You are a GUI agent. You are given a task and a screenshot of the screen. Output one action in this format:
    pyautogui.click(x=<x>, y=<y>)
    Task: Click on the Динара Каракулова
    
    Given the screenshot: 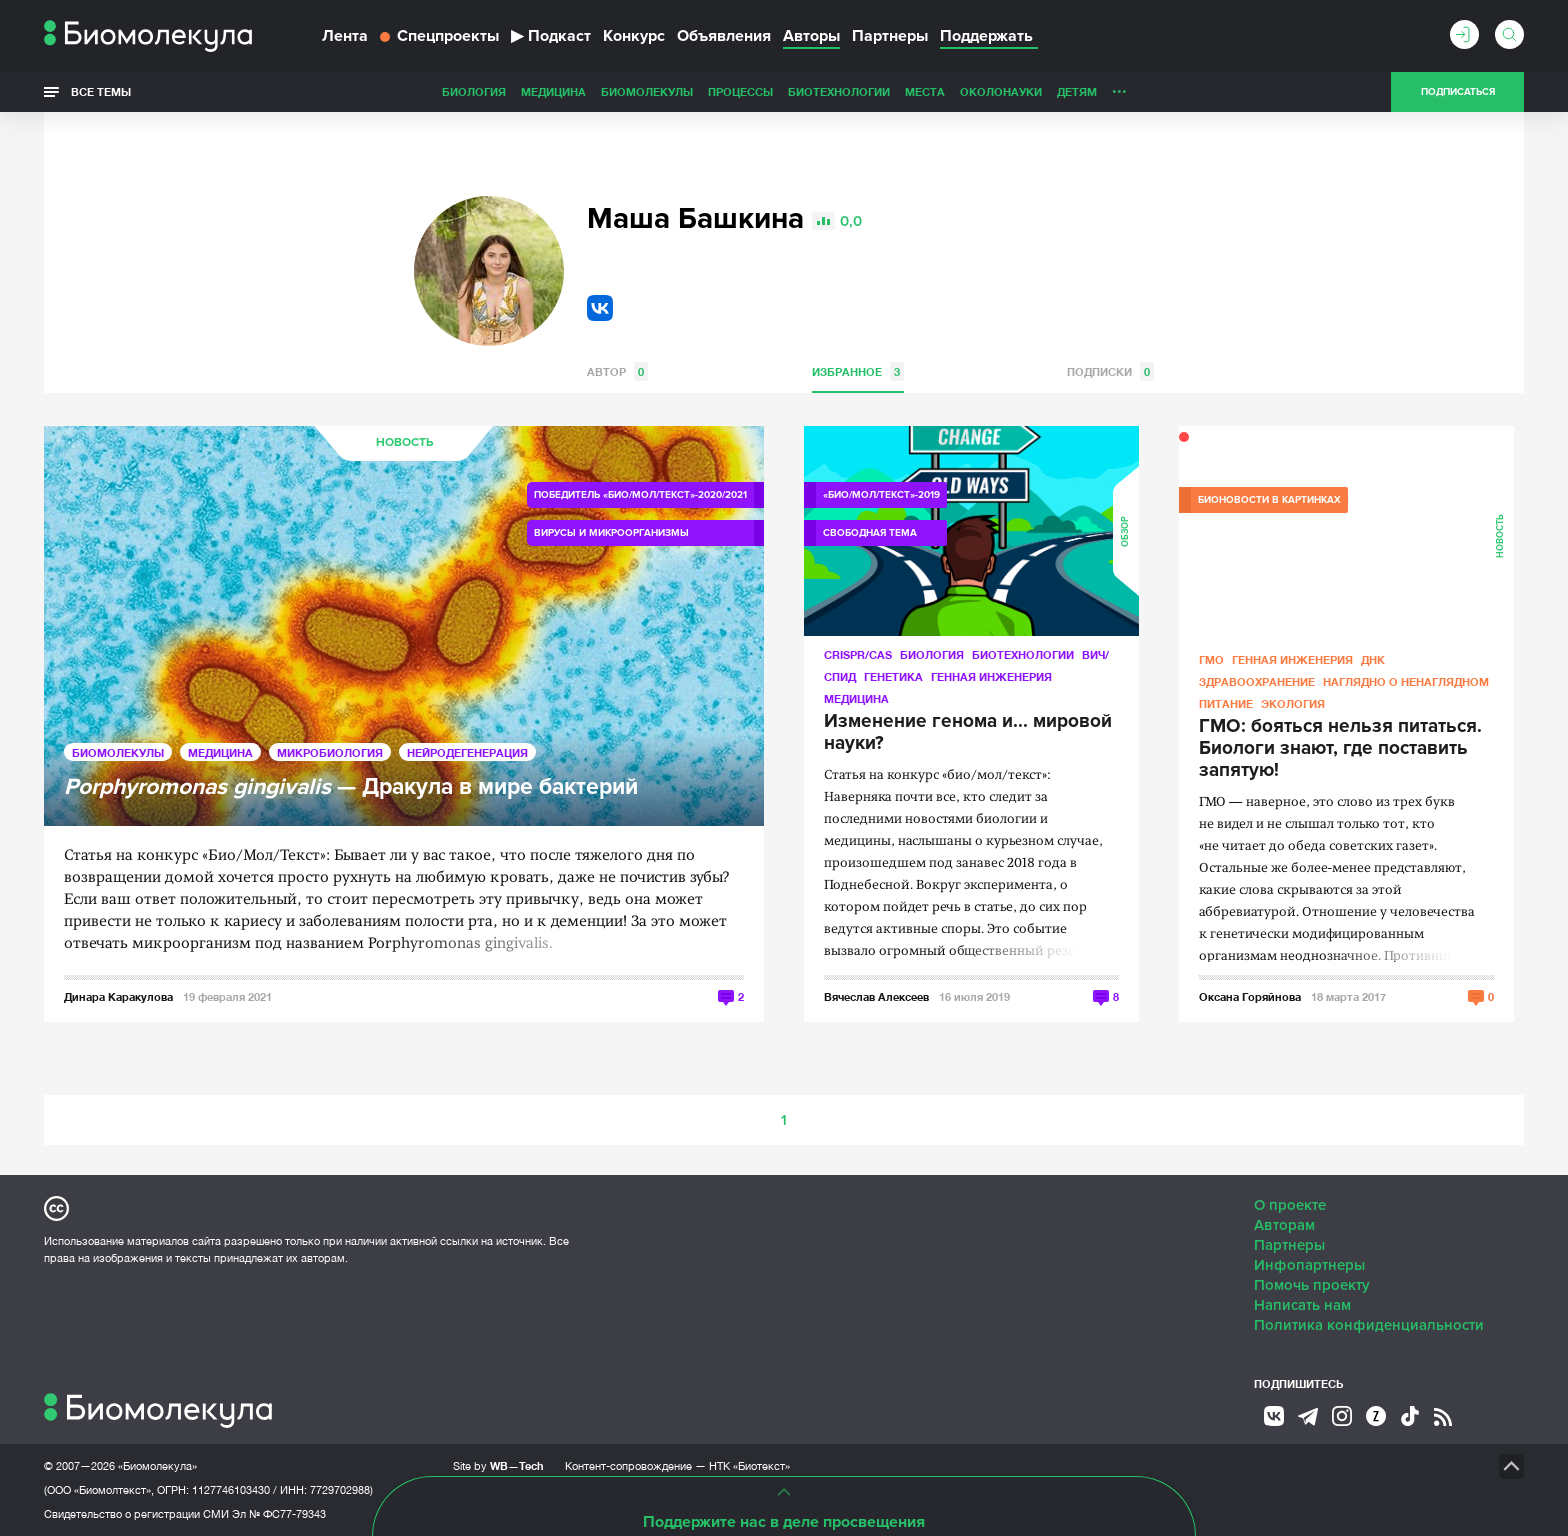 What is the action you would take?
    pyautogui.click(x=118, y=996)
    